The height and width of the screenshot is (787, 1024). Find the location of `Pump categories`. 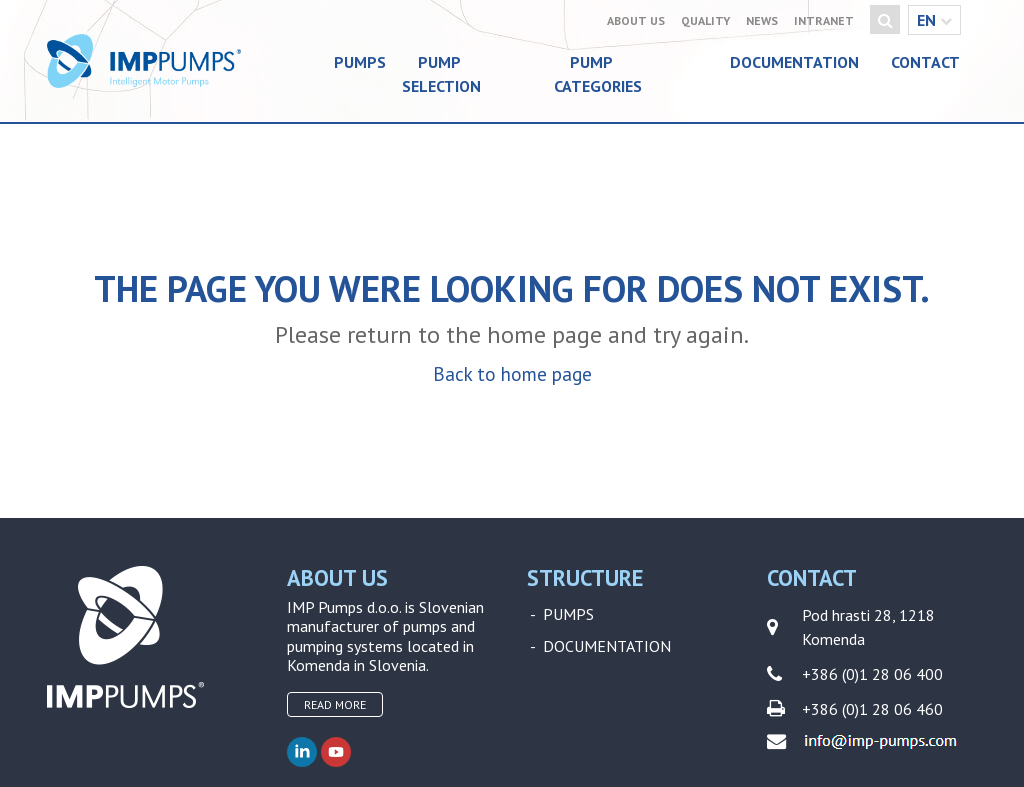

Pump categories is located at coordinates (598, 74).